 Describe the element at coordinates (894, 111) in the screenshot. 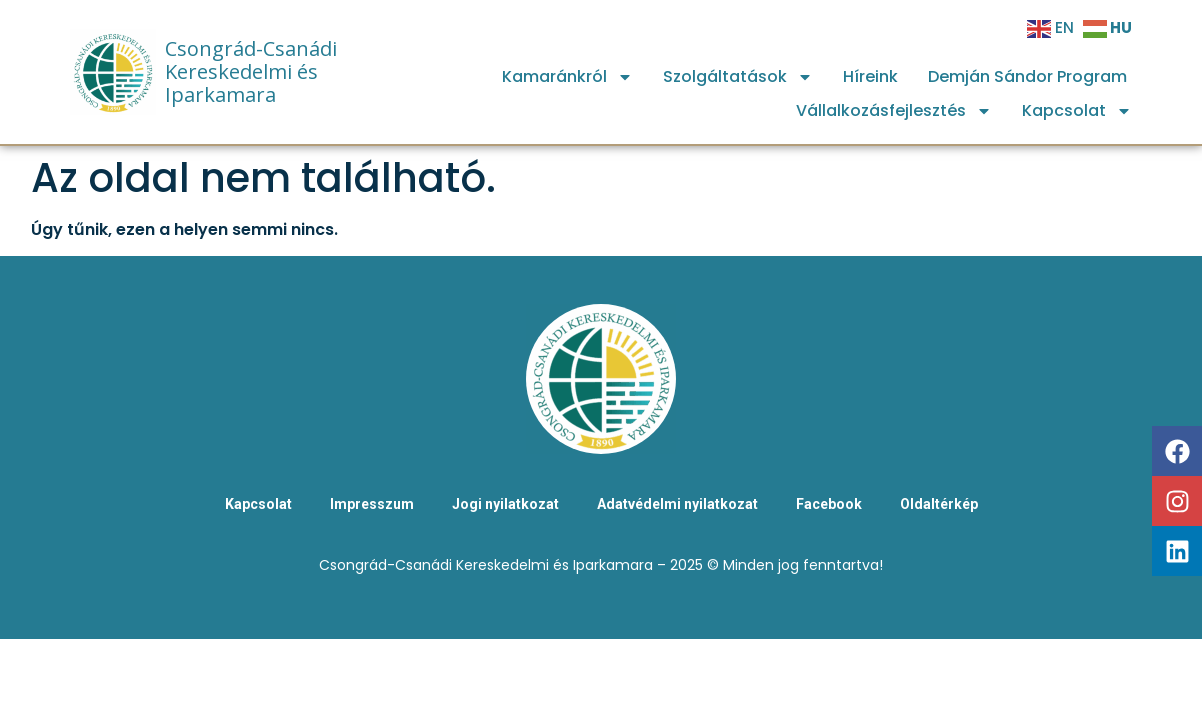

I see `Vállalkozásfejlesztés` at that location.